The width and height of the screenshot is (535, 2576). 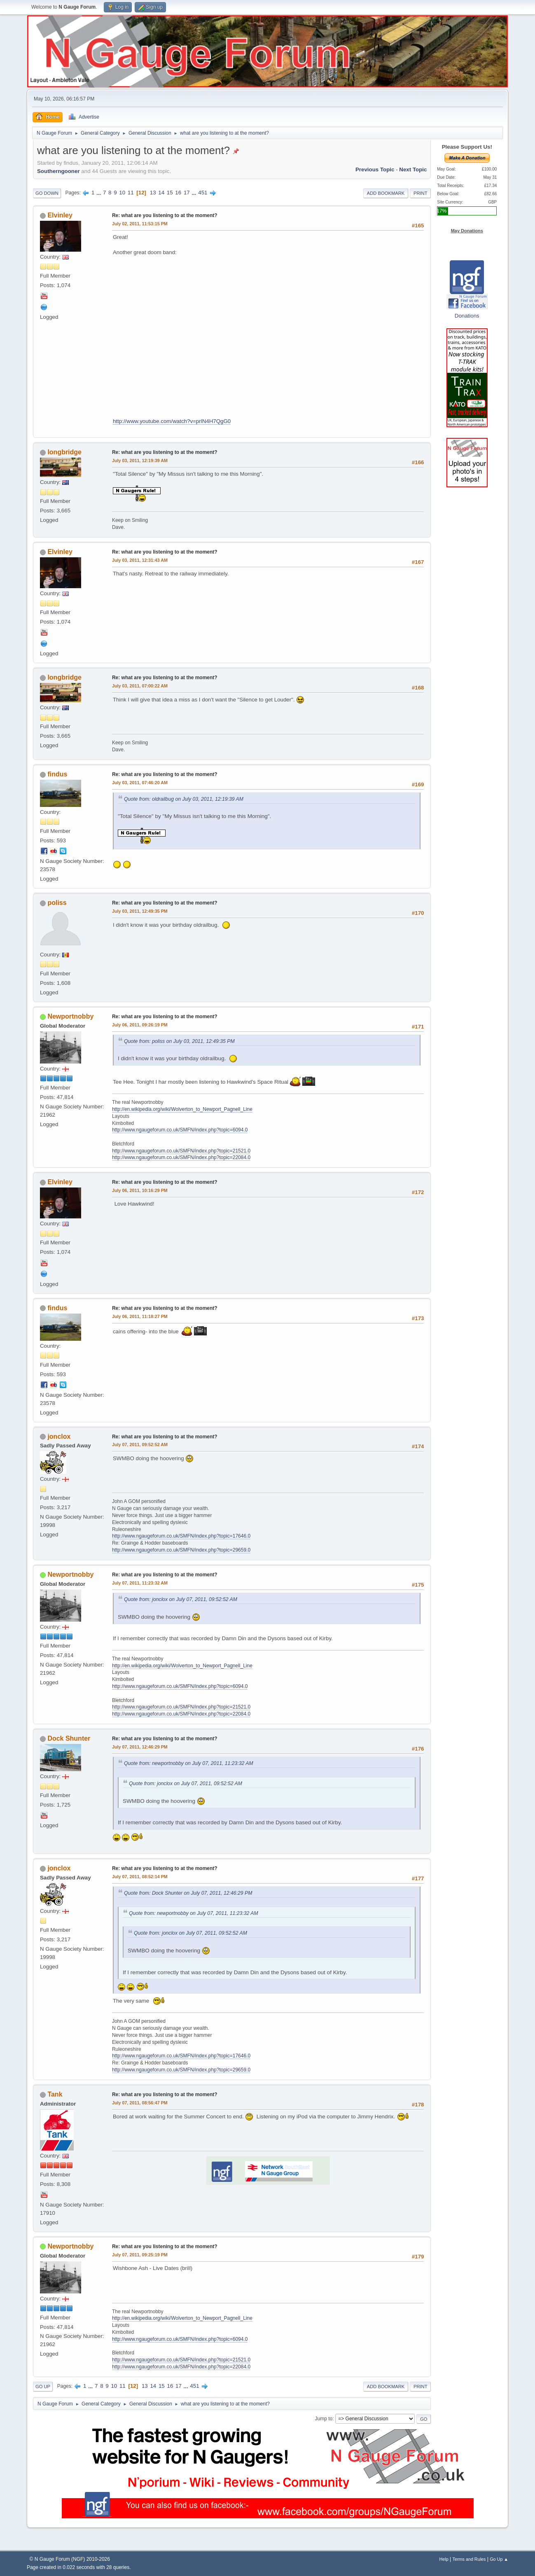 I want to click on Go Up ▲, so click(x=499, y=2559).